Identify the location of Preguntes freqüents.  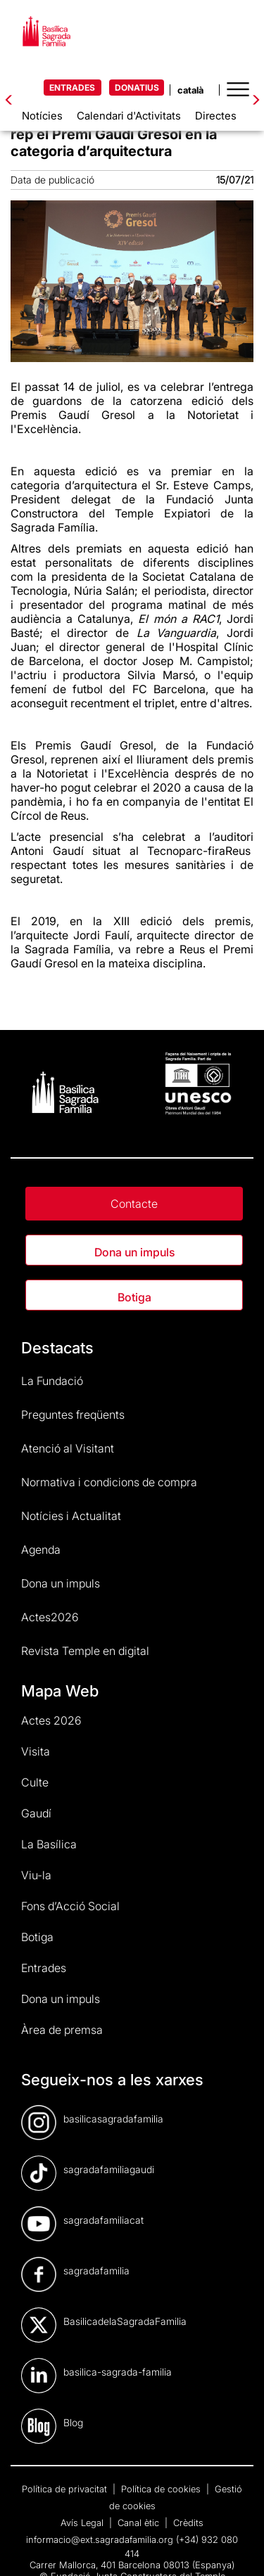
(73, 1415).